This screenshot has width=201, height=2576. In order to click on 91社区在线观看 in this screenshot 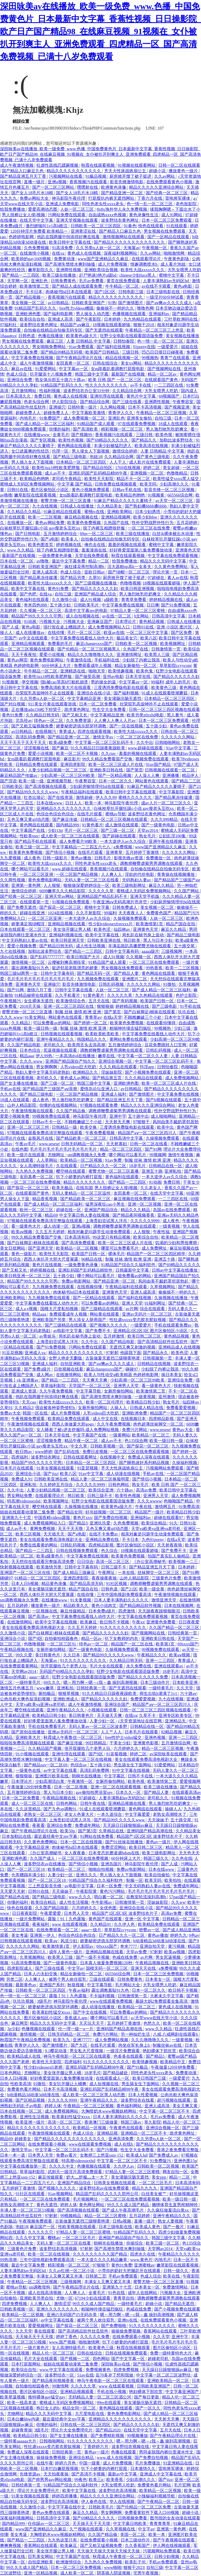, I will do `click(30, 2193)`.